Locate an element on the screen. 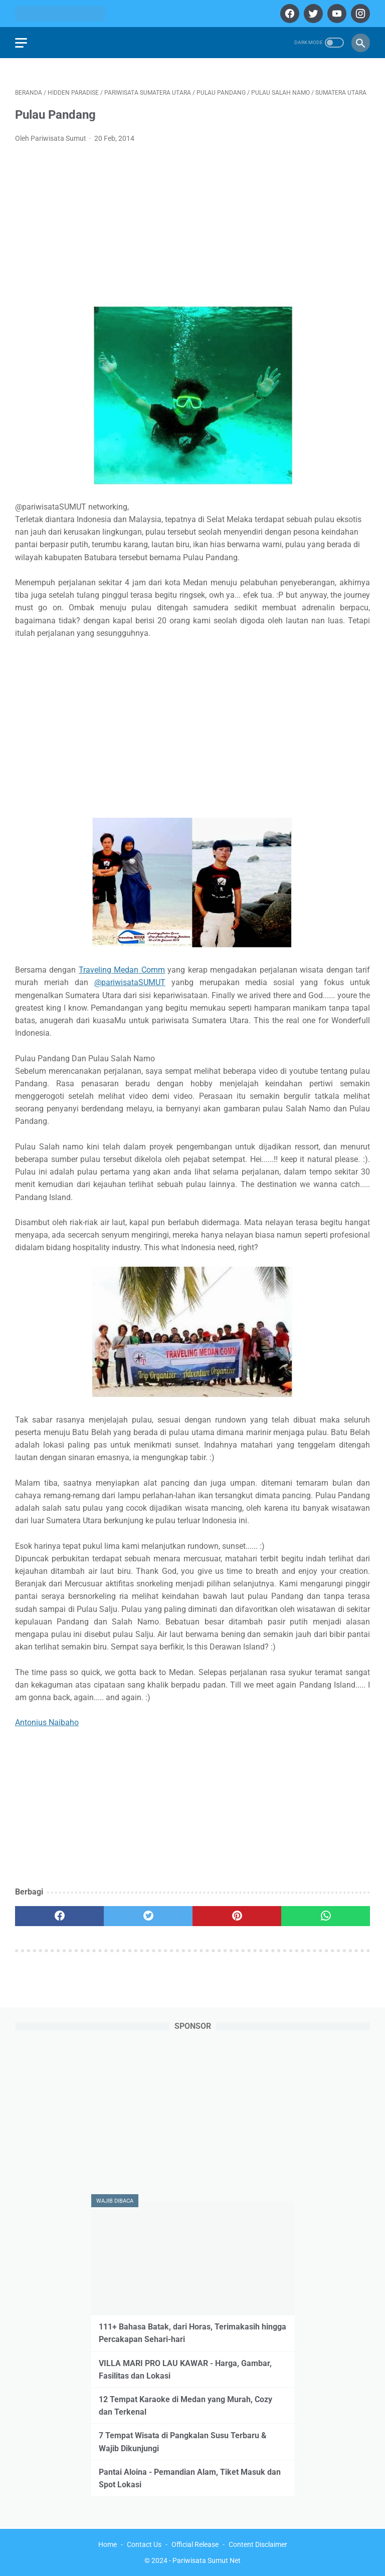 The image size is (385, 2576). @pariwisataSUMUT is located at coordinates (129, 982).